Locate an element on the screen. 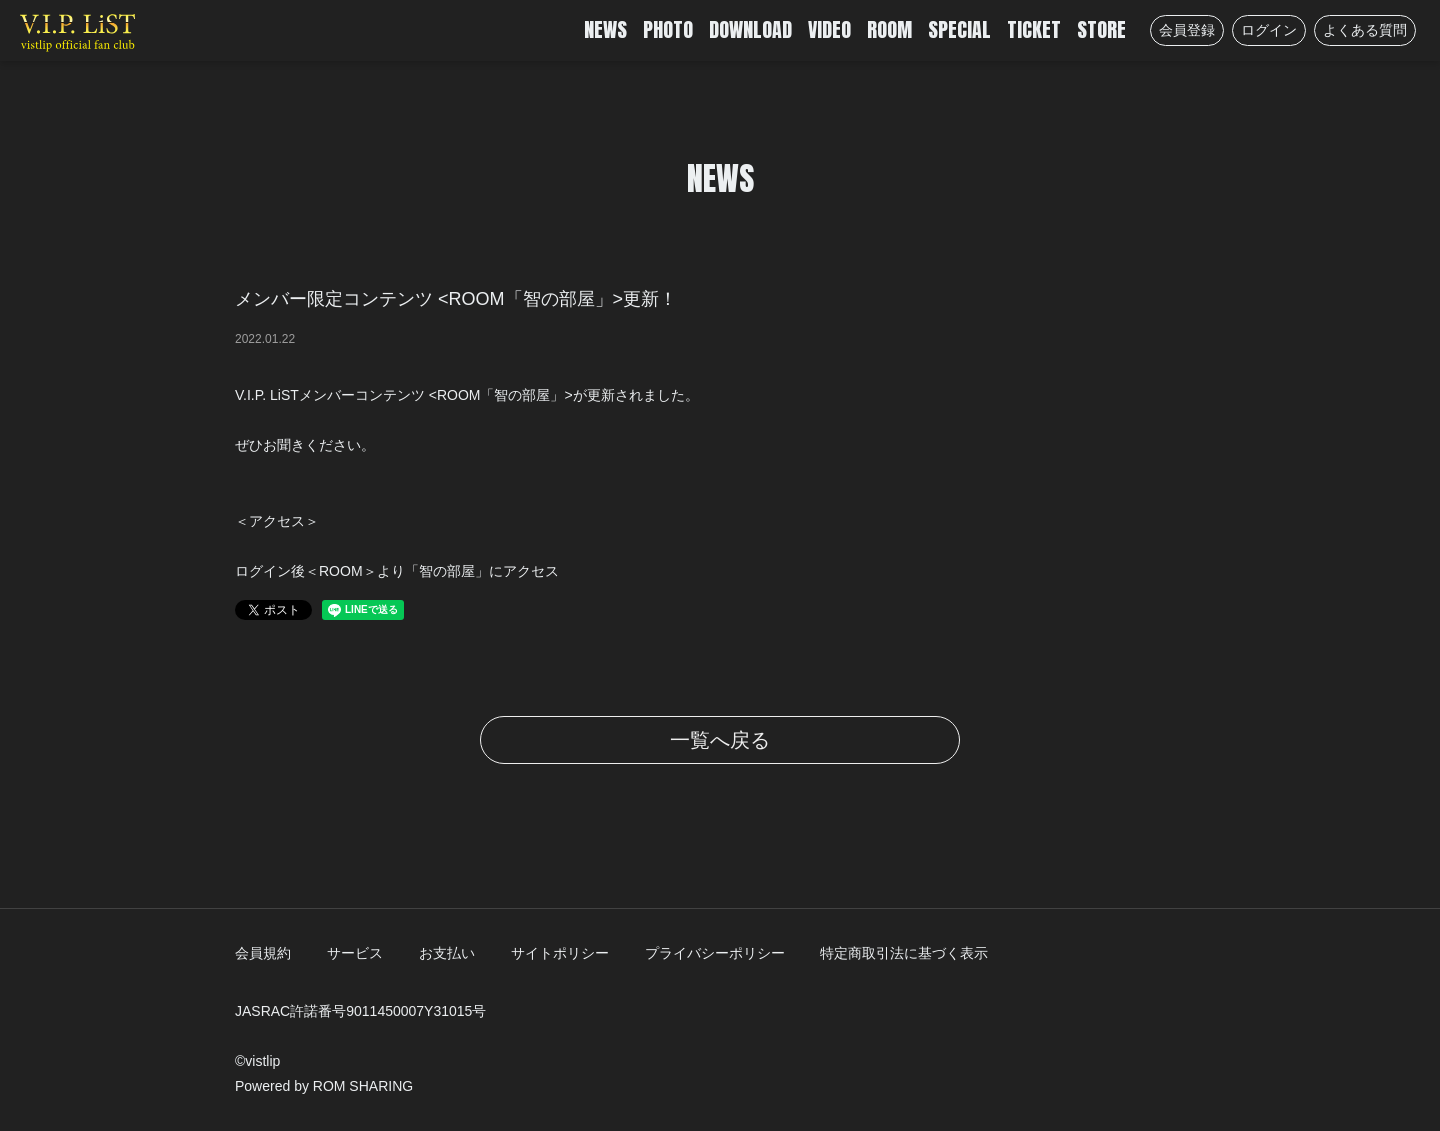 This screenshot has height=1131, width=1440. プライバシーポリシー is located at coordinates (715, 953).